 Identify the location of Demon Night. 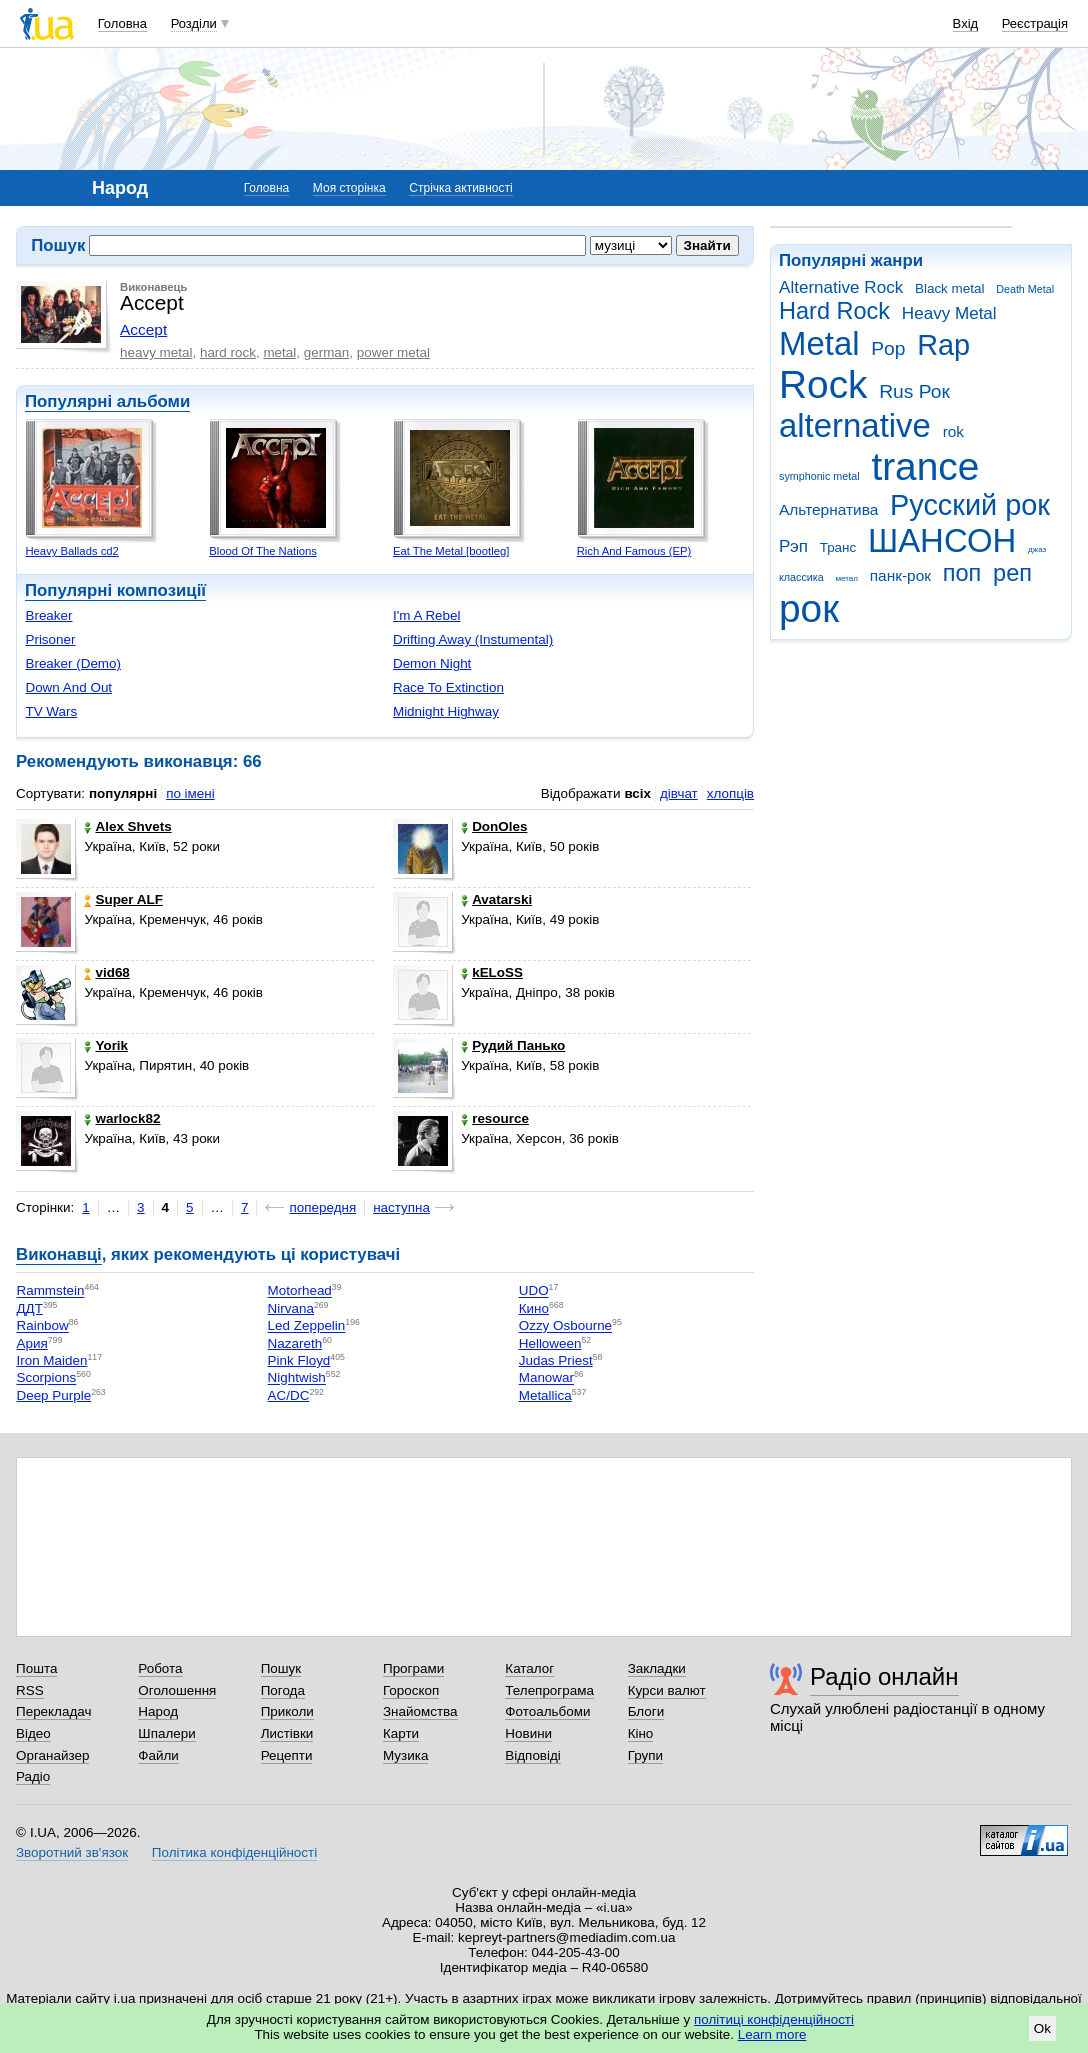
(432, 663).